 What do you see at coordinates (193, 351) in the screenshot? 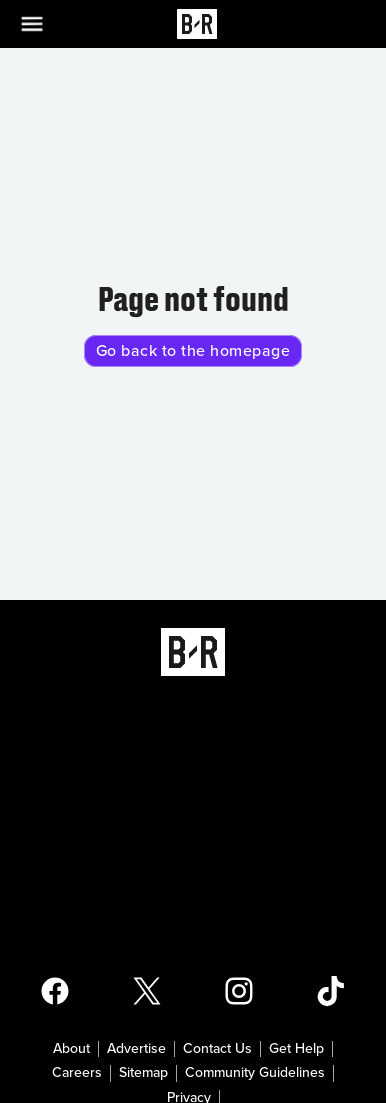
I see `Go back to the homepage` at bounding box center [193, 351].